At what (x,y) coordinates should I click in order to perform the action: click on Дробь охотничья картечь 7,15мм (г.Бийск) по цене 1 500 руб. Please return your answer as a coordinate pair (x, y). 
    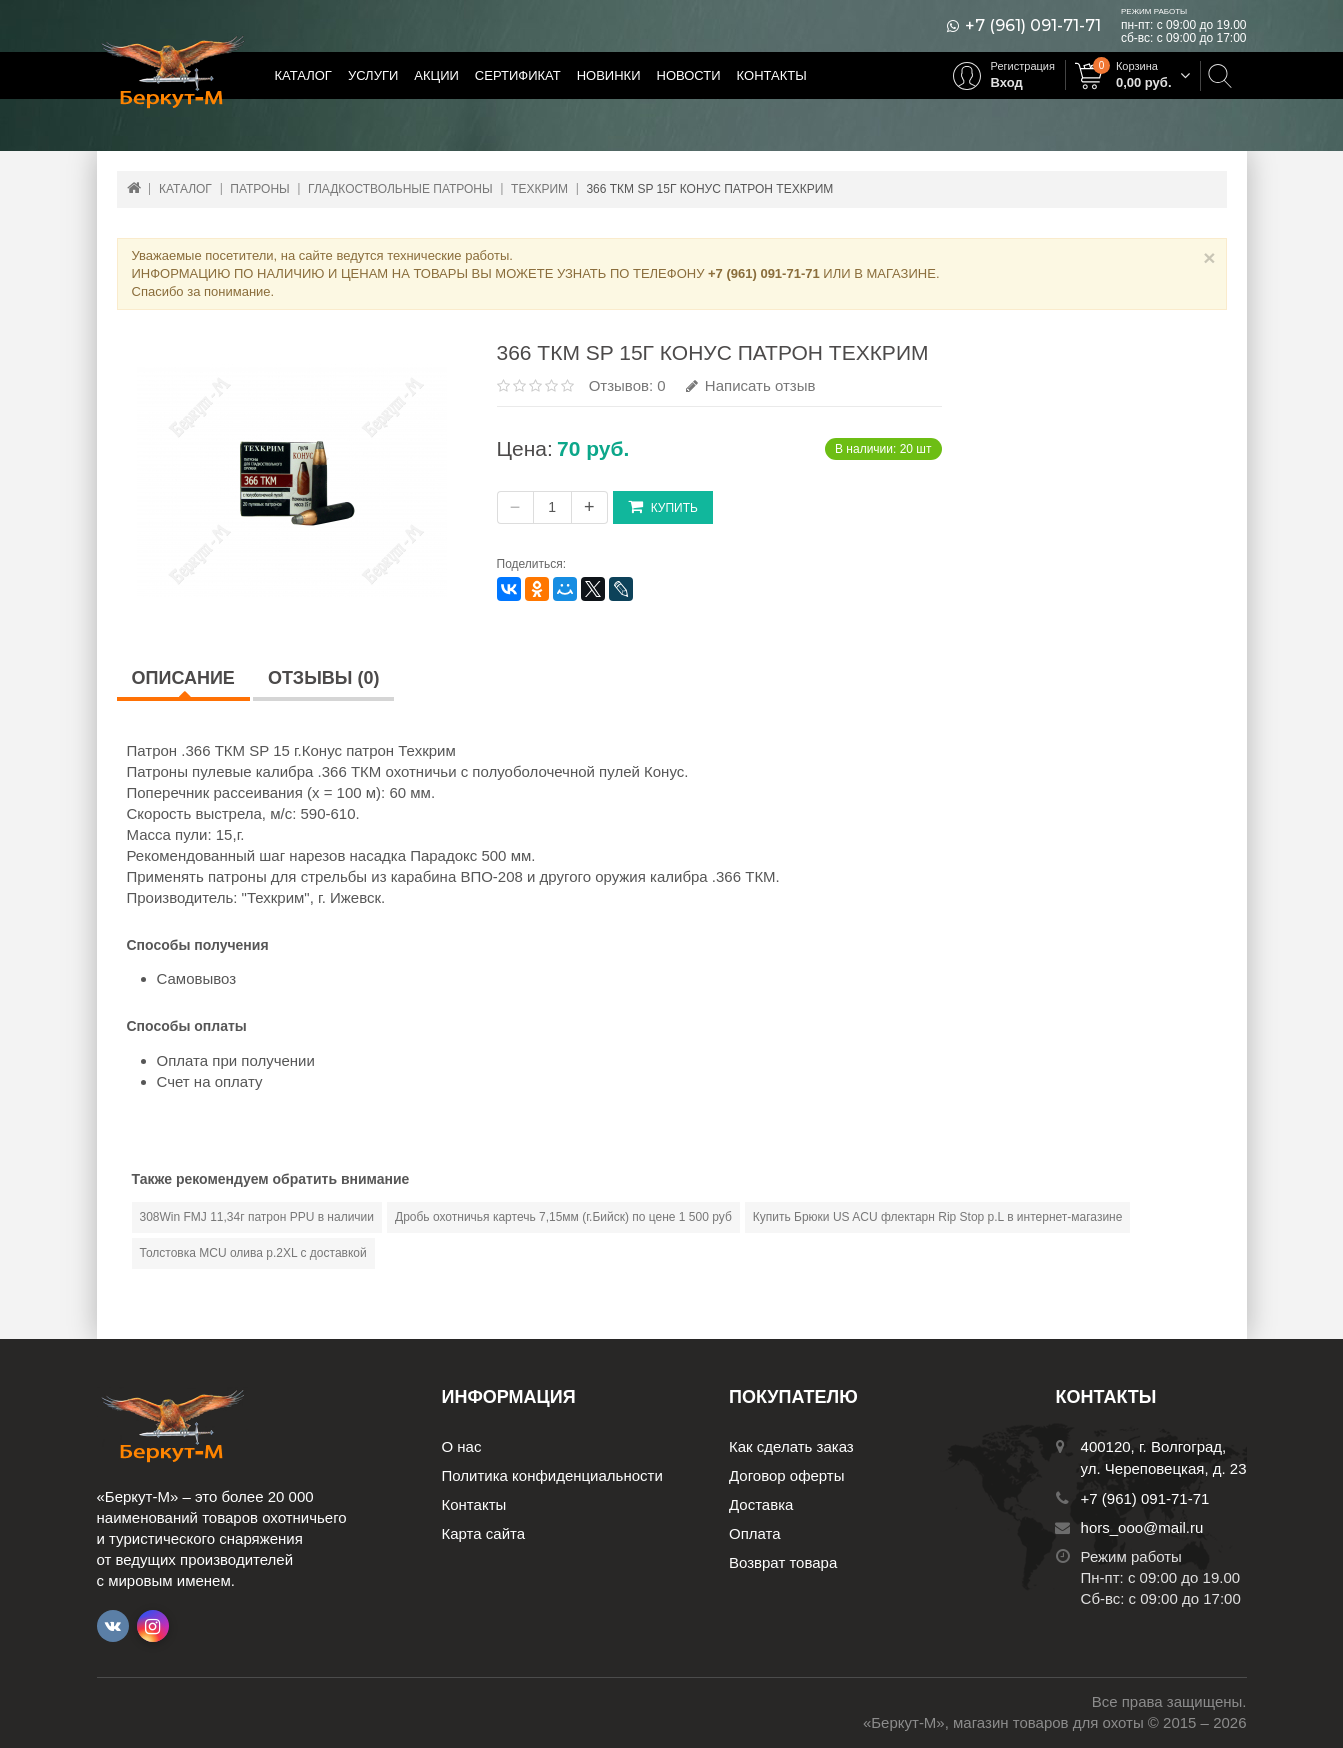
    Looking at the image, I should click on (563, 1217).